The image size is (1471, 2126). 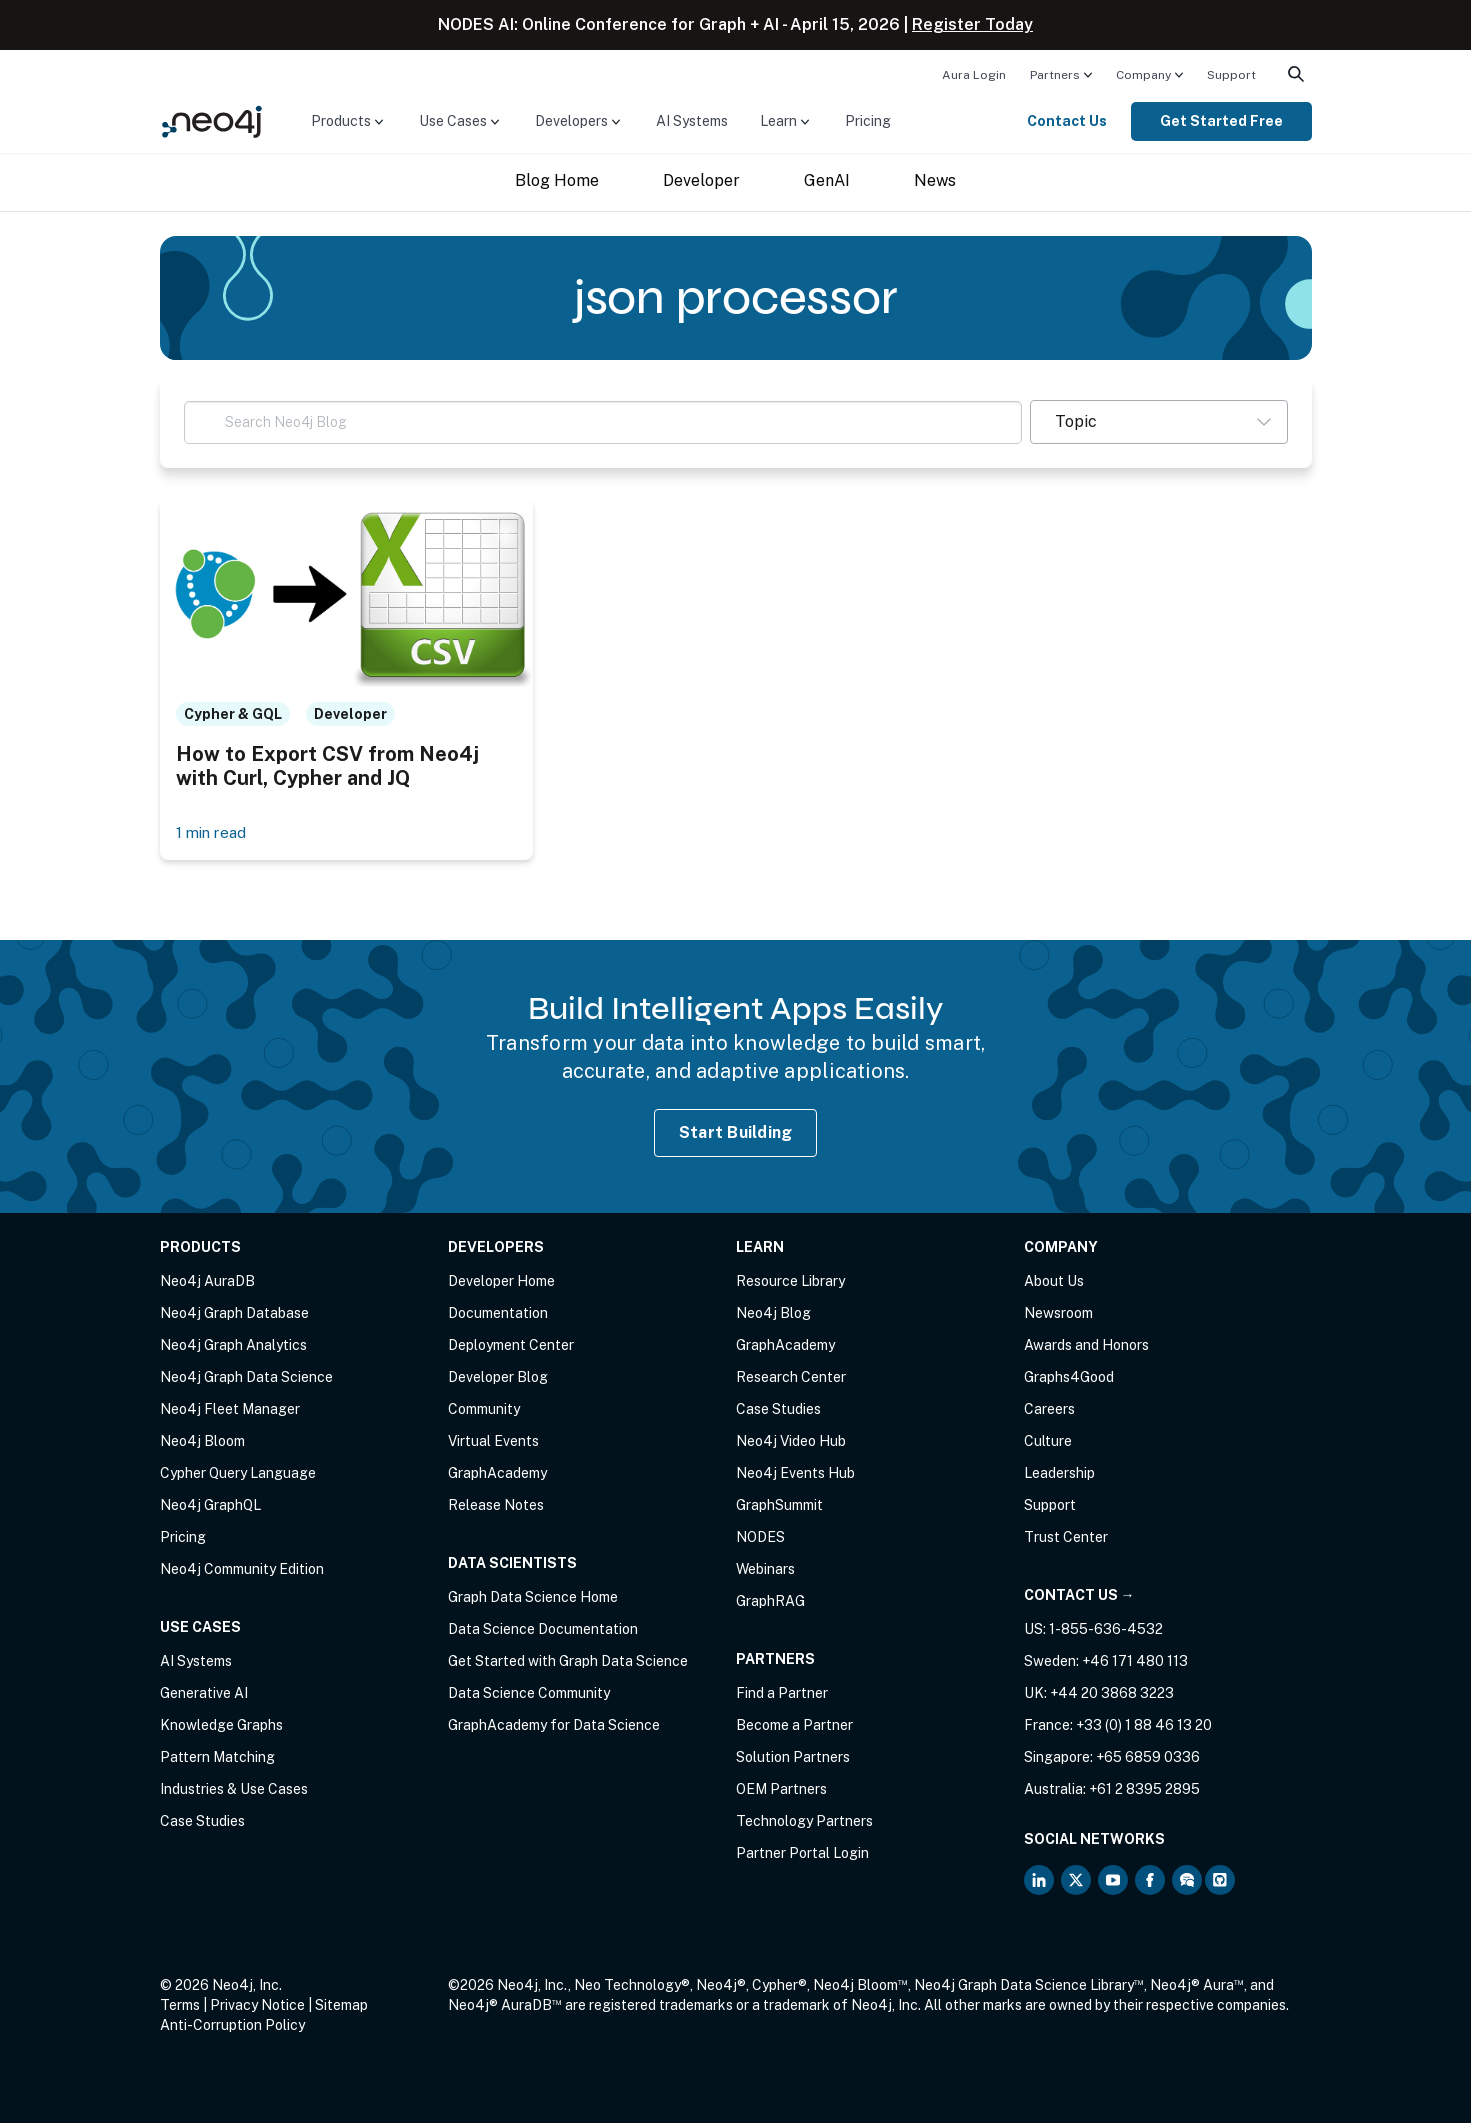 I want to click on GraphAcademy for Data Science, so click(x=554, y=1728).